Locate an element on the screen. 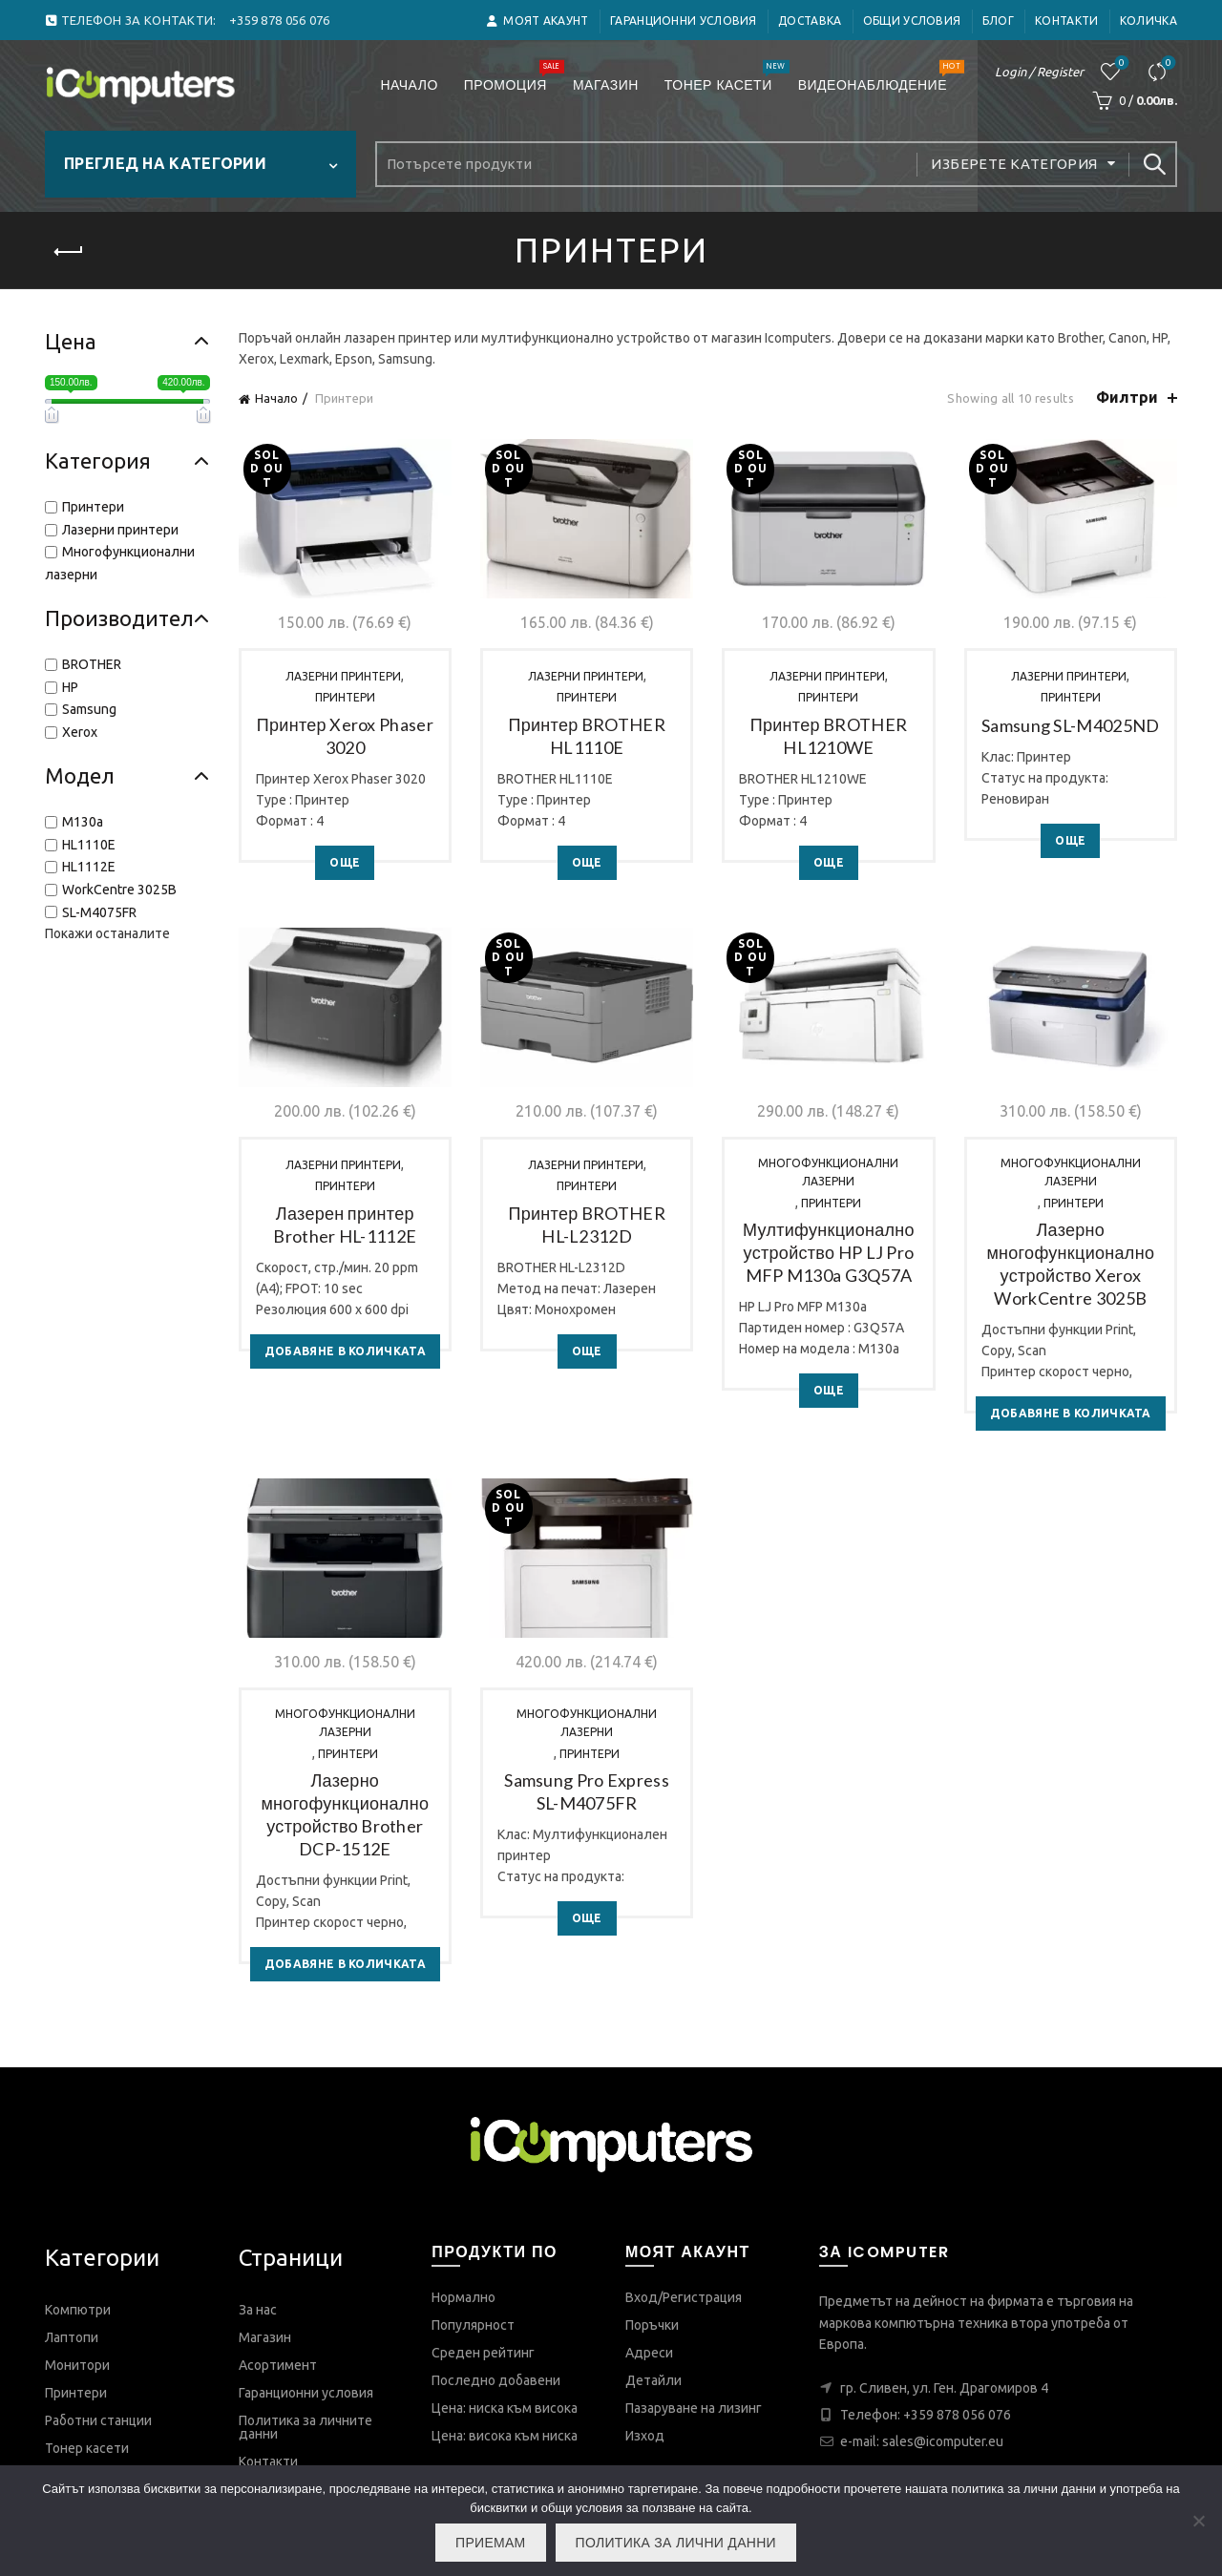 The width and height of the screenshot is (1222, 2576). Пазаруване на лизинг is located at coordinates (693, 2408).